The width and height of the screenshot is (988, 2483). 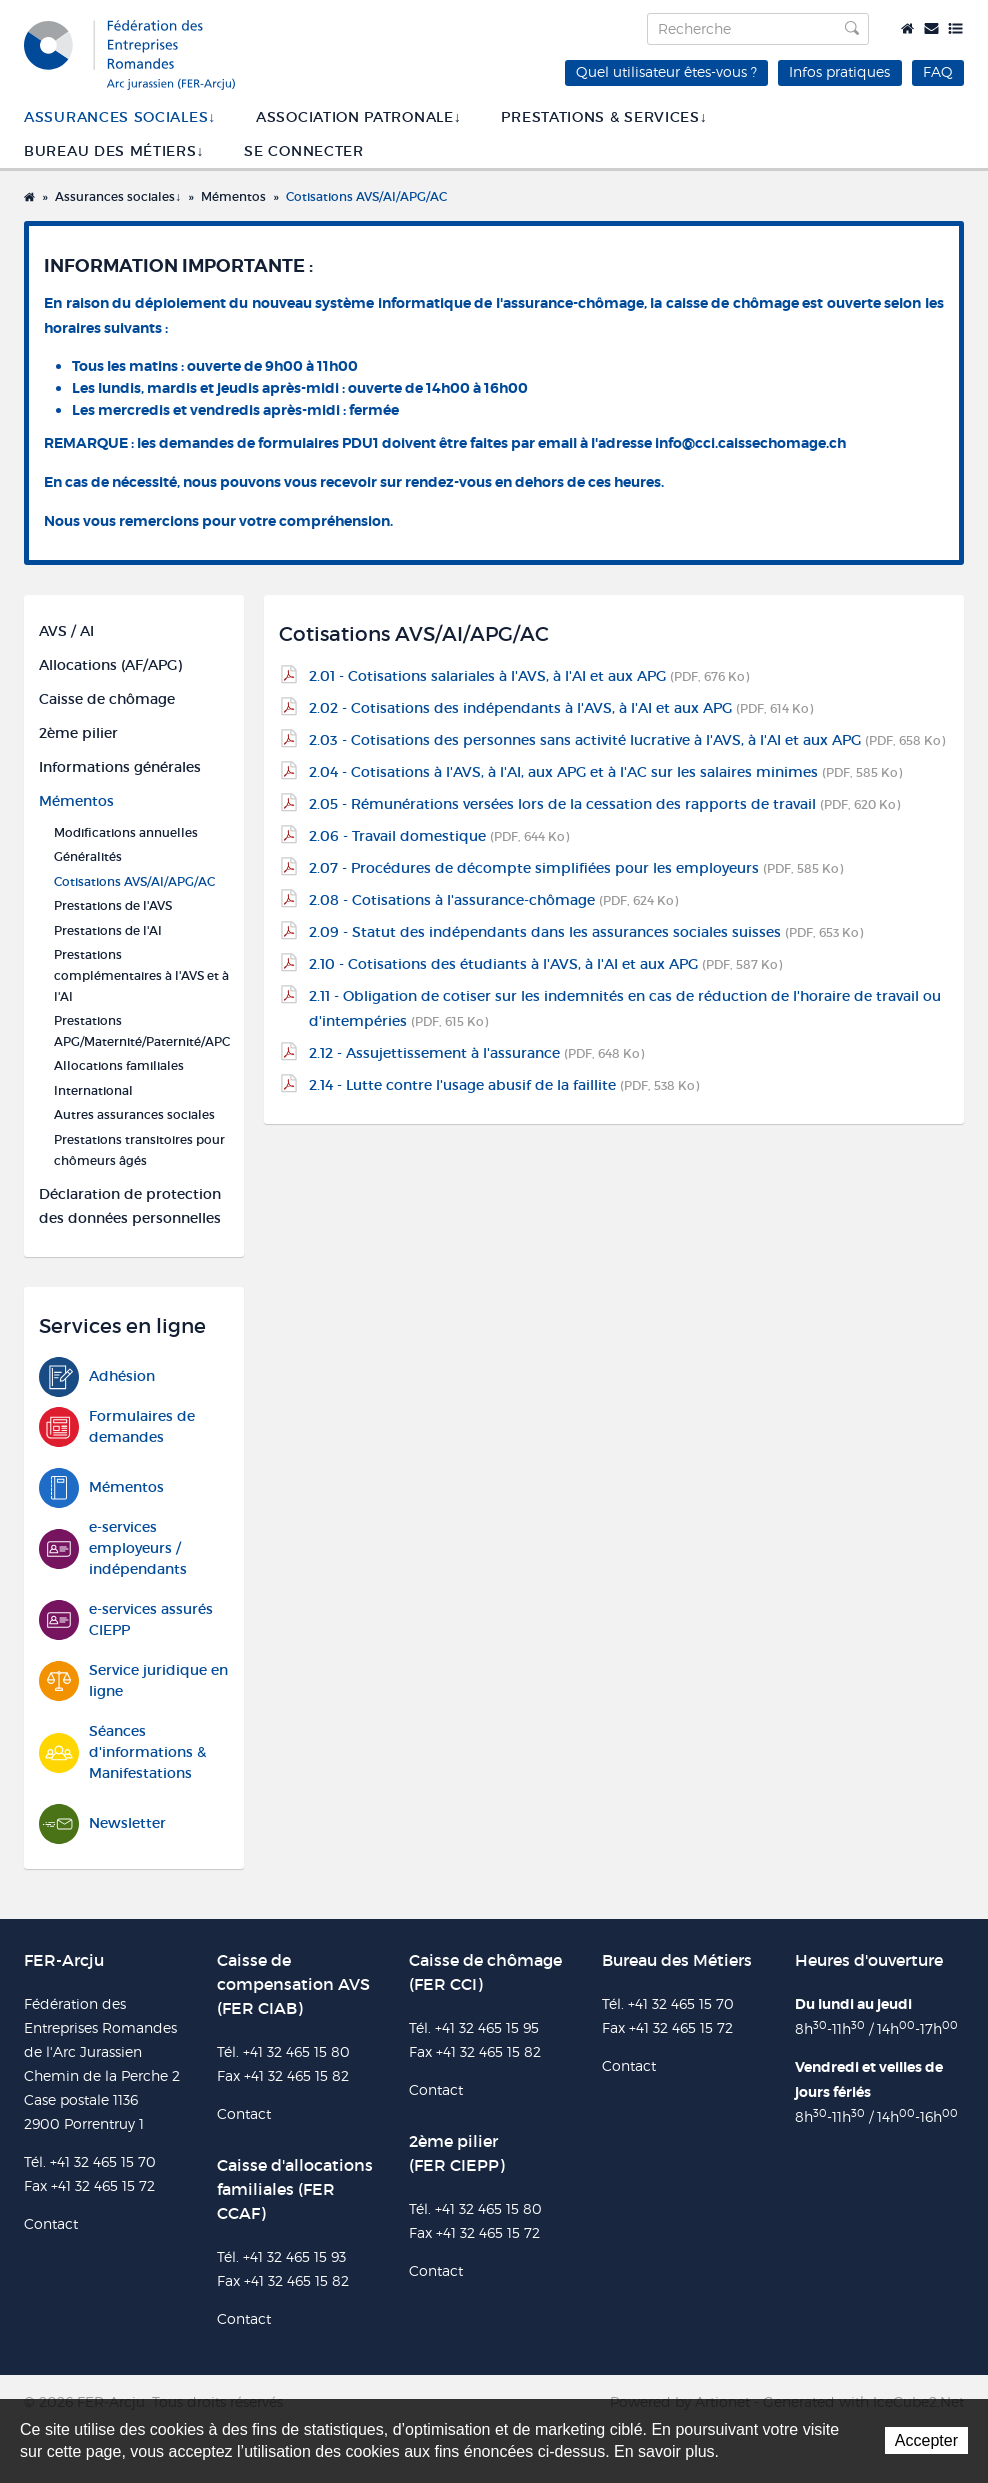 What do you see at coordinates (666, 71) in the screenshot?
I see `Quel utilisateur êtes-vous ?` at bounding box center [666, 71].